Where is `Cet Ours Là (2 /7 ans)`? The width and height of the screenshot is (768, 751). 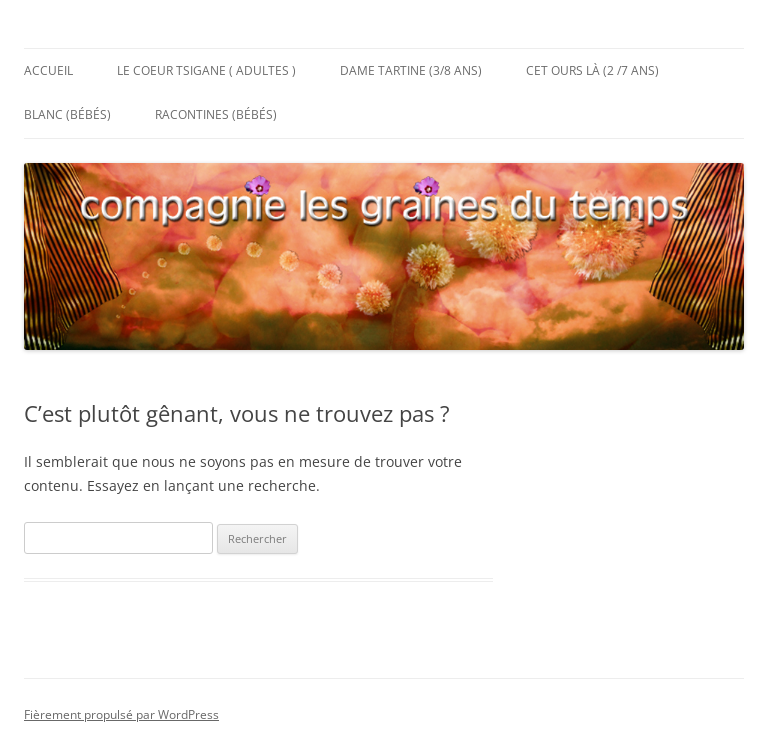
Cet Ours Là (2 /7 ans) is located at coordinates (592, 70).